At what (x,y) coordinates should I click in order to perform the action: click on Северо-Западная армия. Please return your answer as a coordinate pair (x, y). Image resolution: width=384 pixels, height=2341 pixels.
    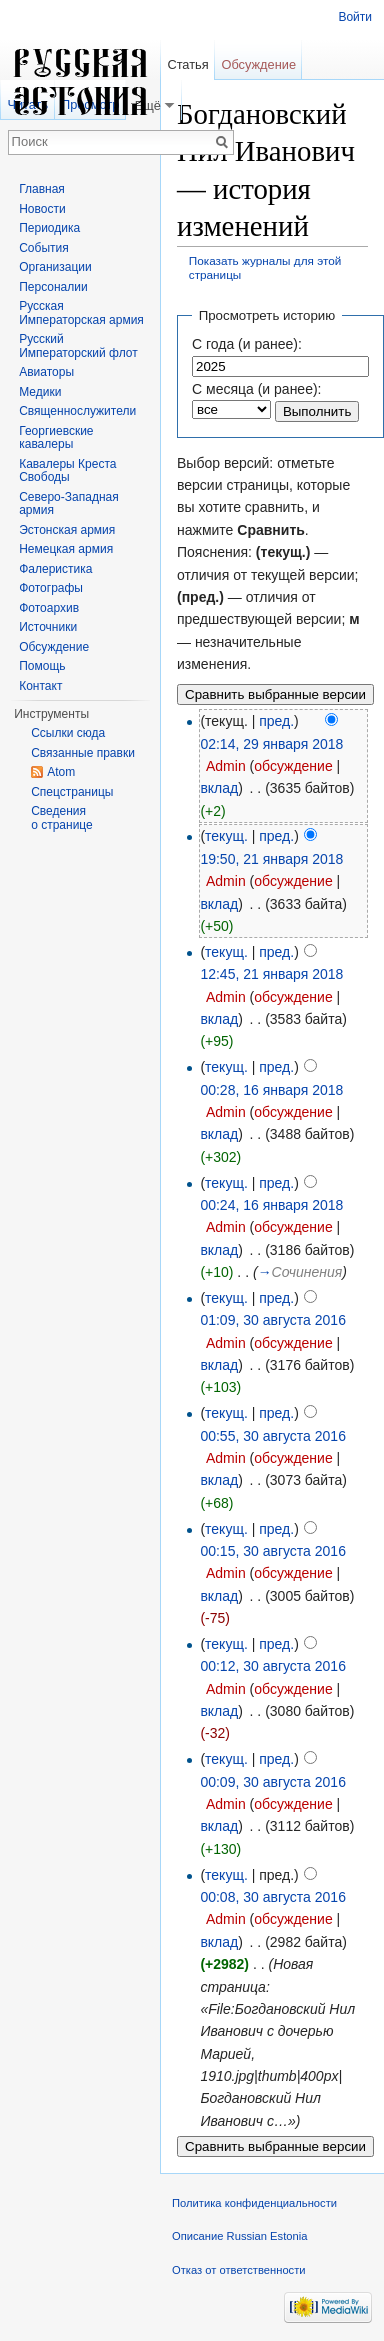
    Looking at the image, I should click on (69, 504).